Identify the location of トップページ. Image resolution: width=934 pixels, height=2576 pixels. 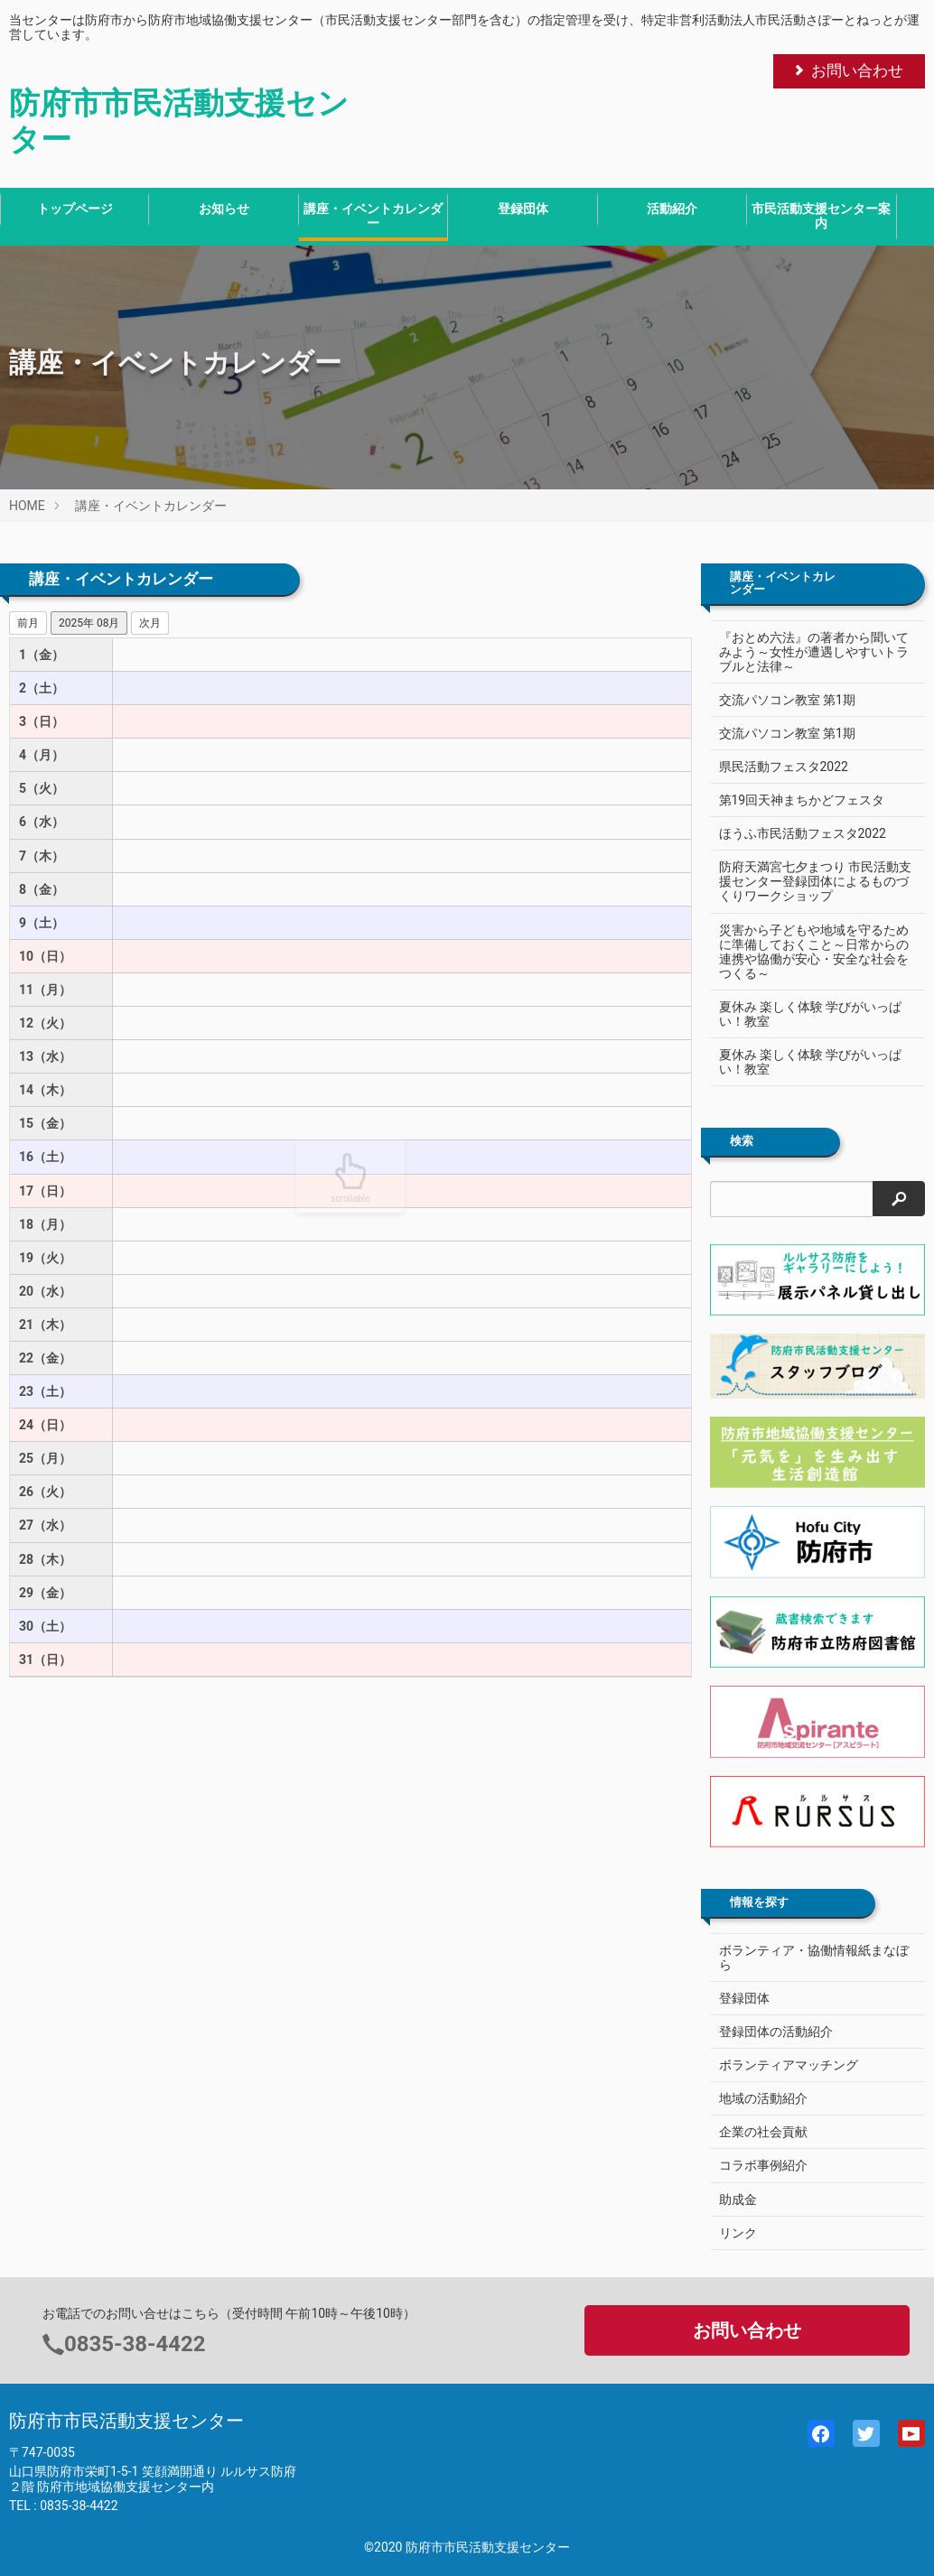
(75, 208).